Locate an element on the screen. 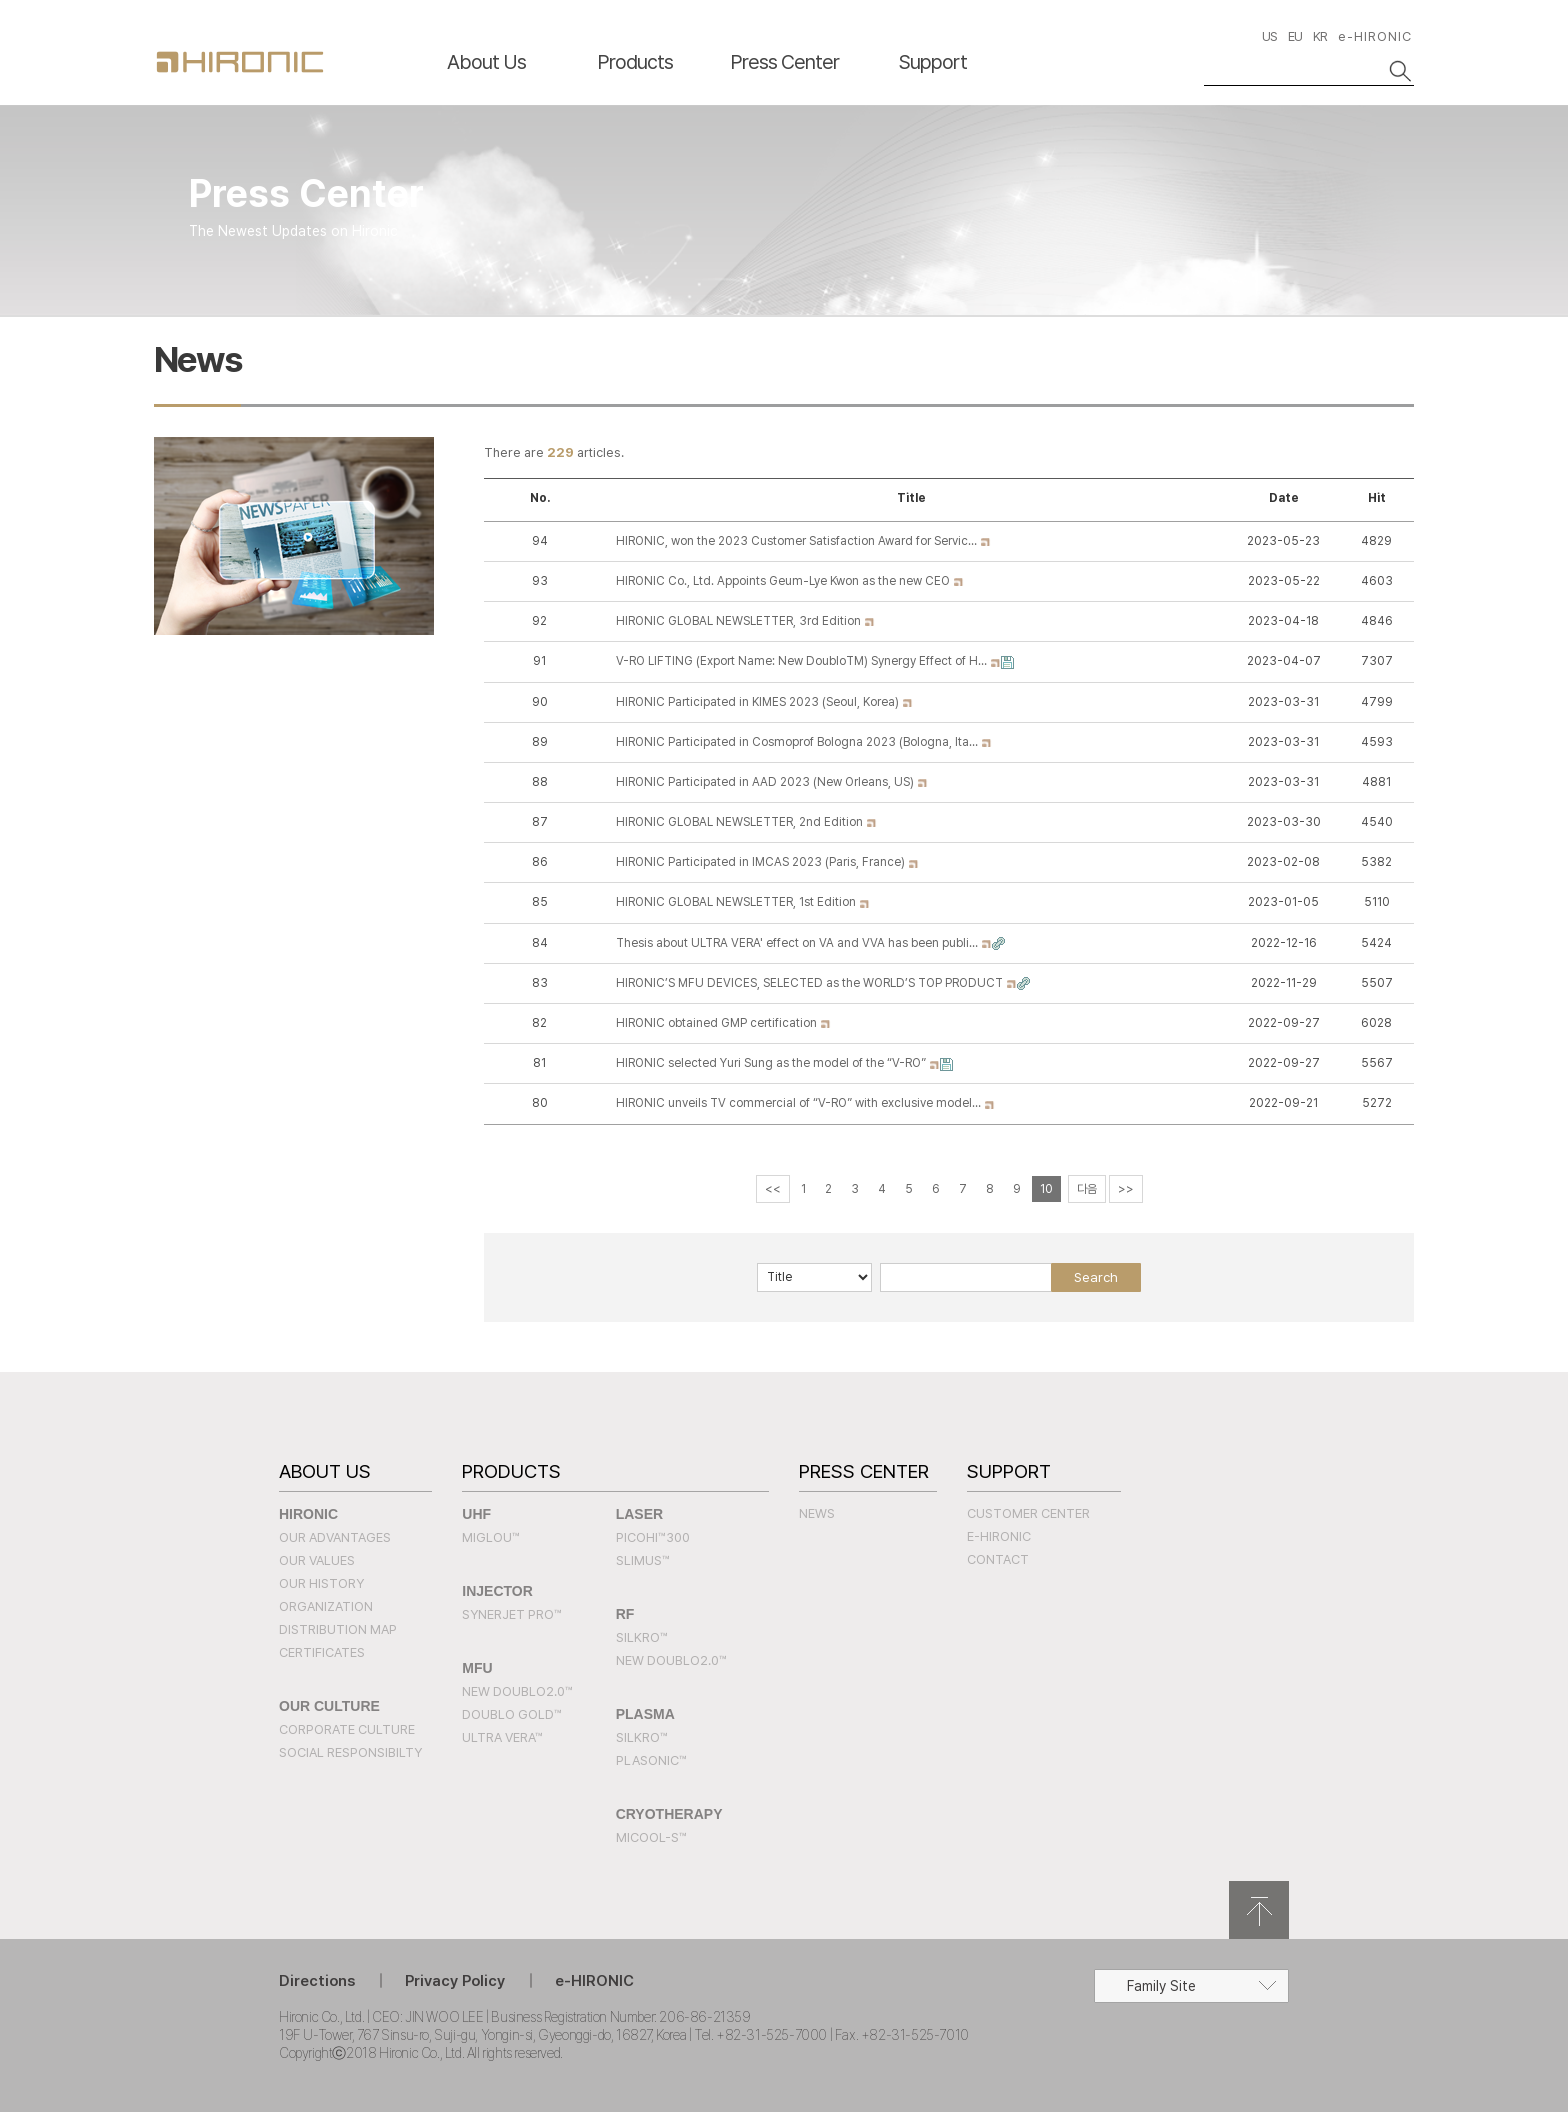 The image size is (1568, 2112). CRYOTHERAPY is located at coordinates (669, 1814).